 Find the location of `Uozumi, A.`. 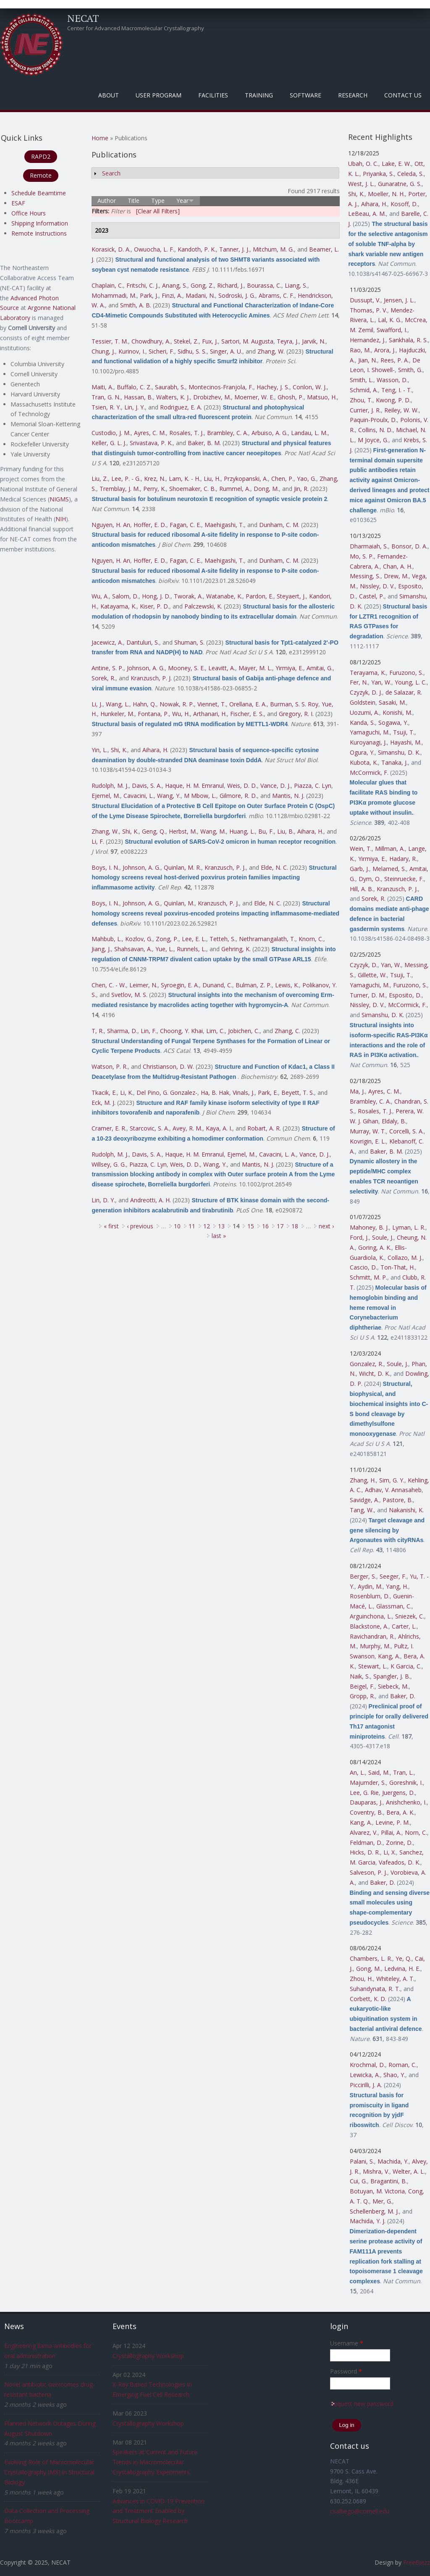

Uozumi, A. is located at coordinates (364, 712).